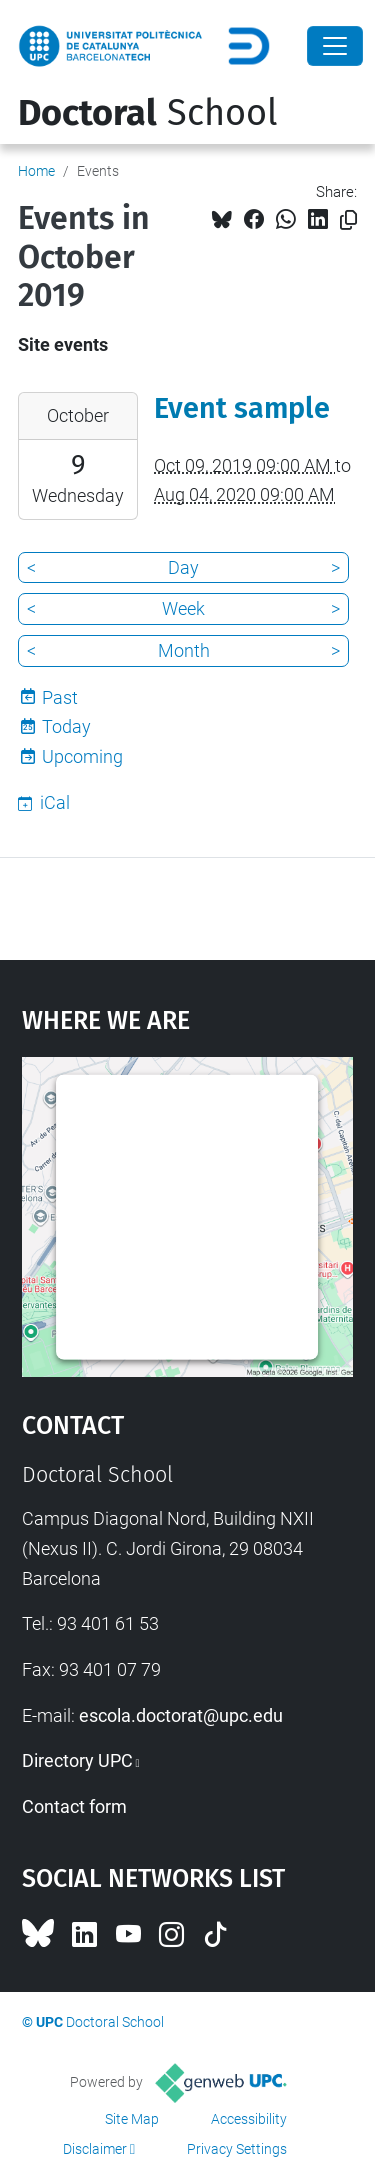 This screenshot has height=2173, width=375. What do you see at coordinates (348, 220) in the screenshot?
I see `[Copied!]` at bounding box center [348, 220].